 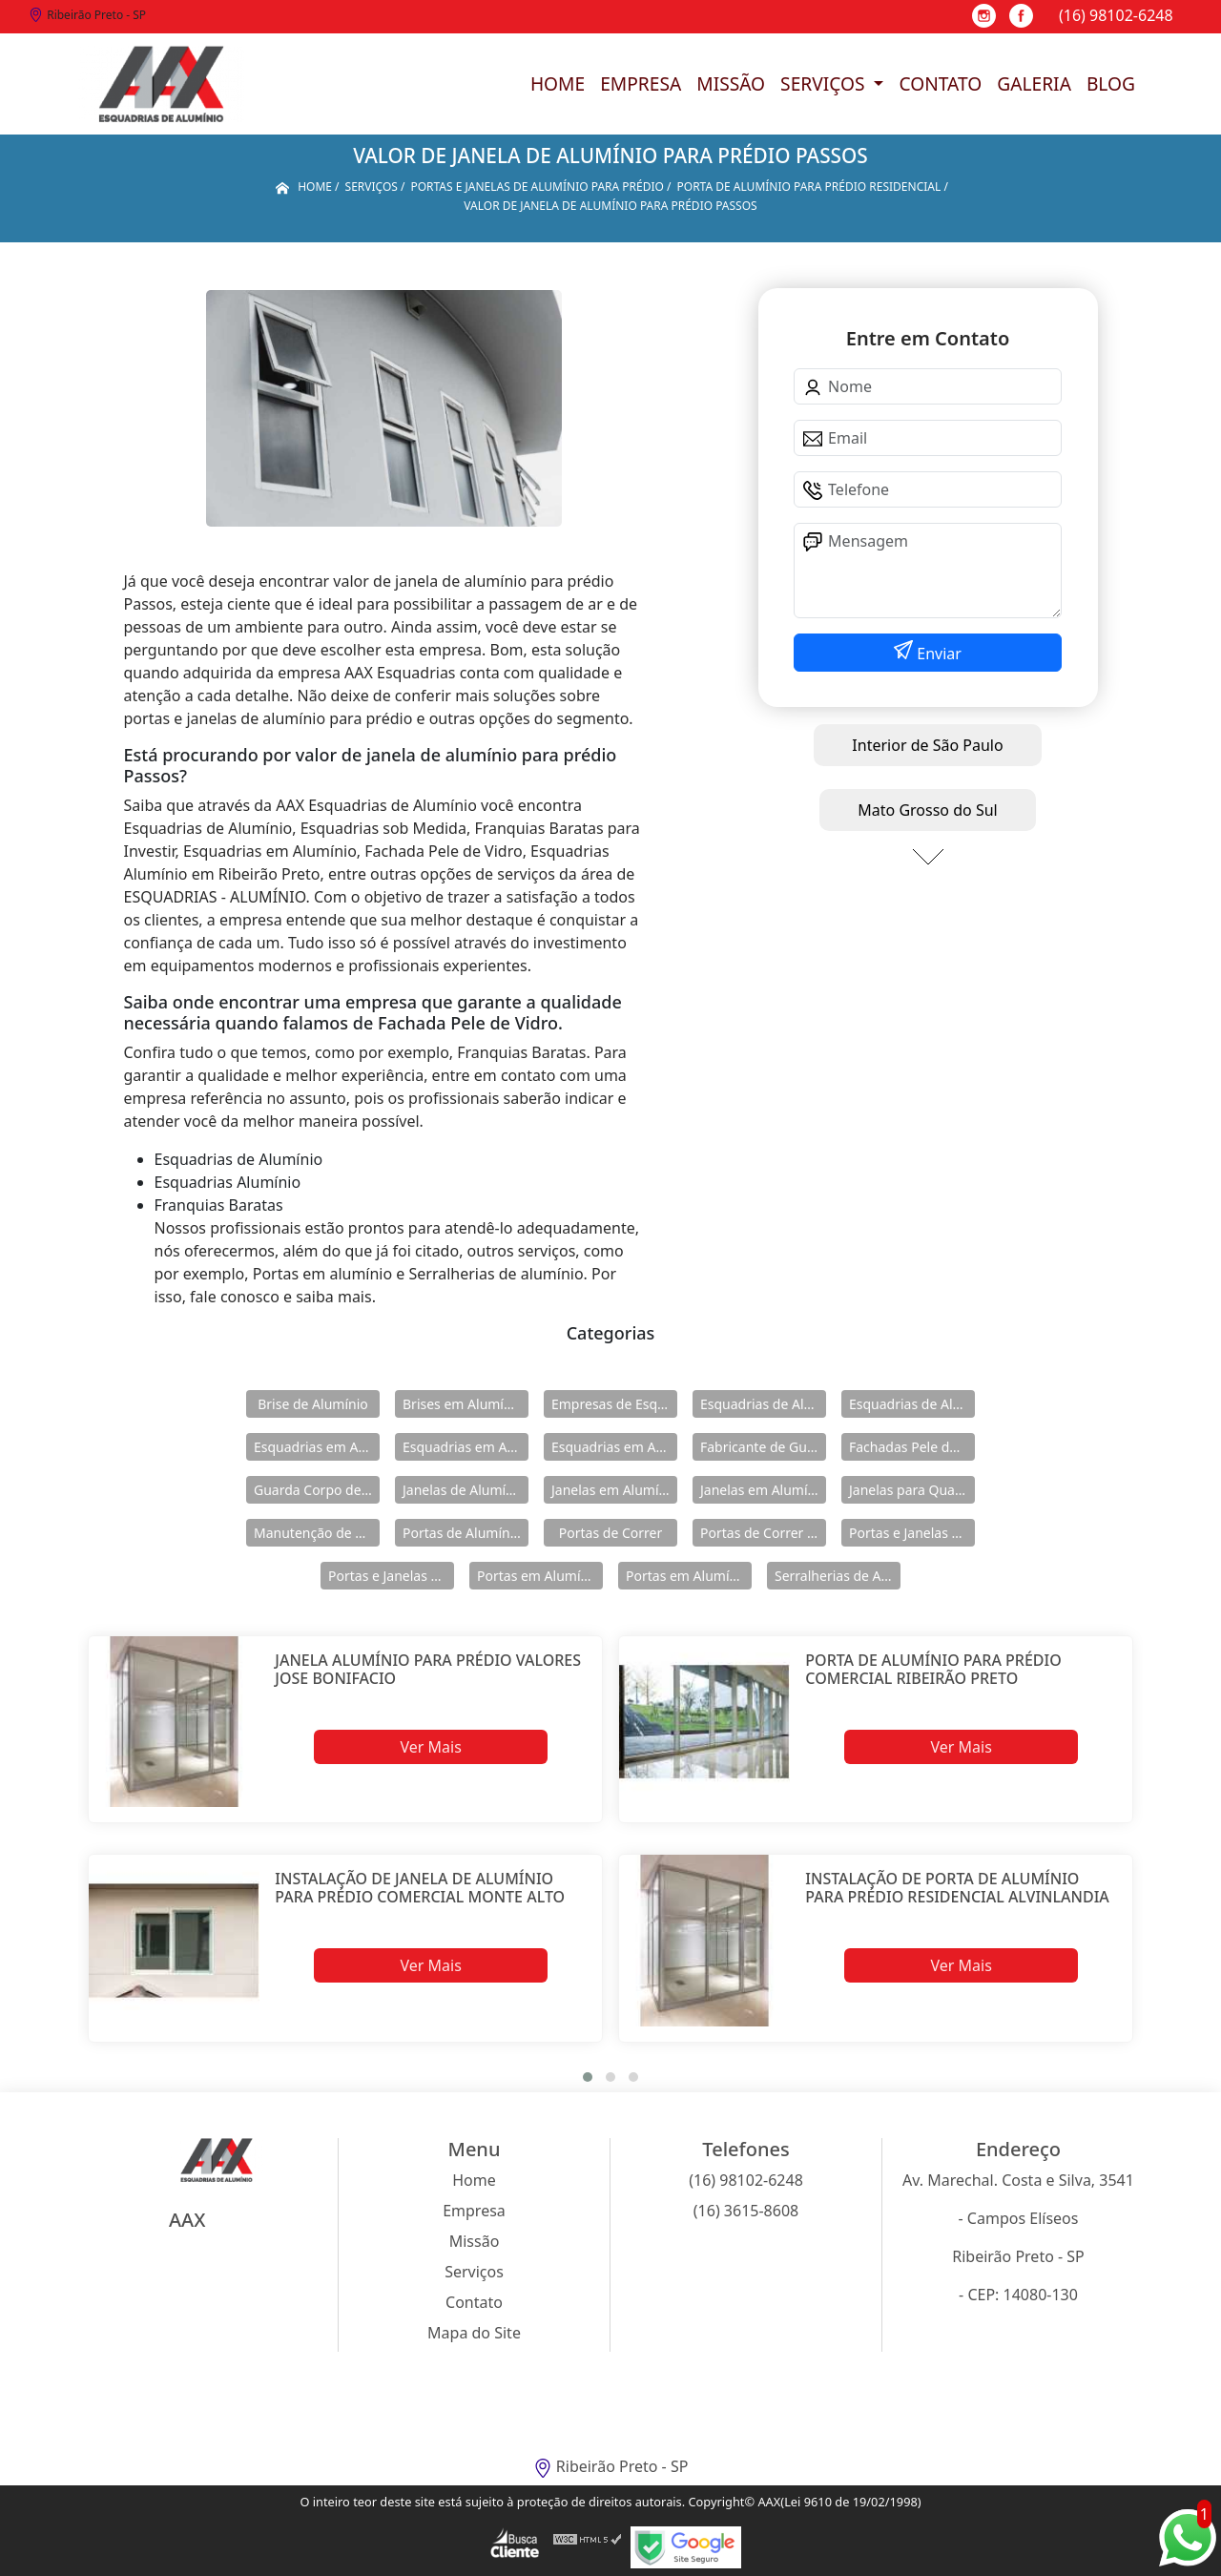 What do you see at coordinates (763, 1447) in the screenshot?
I see `Fabricante de Guarda Corpo em Alumínio` at bounding box center [763, 1447].